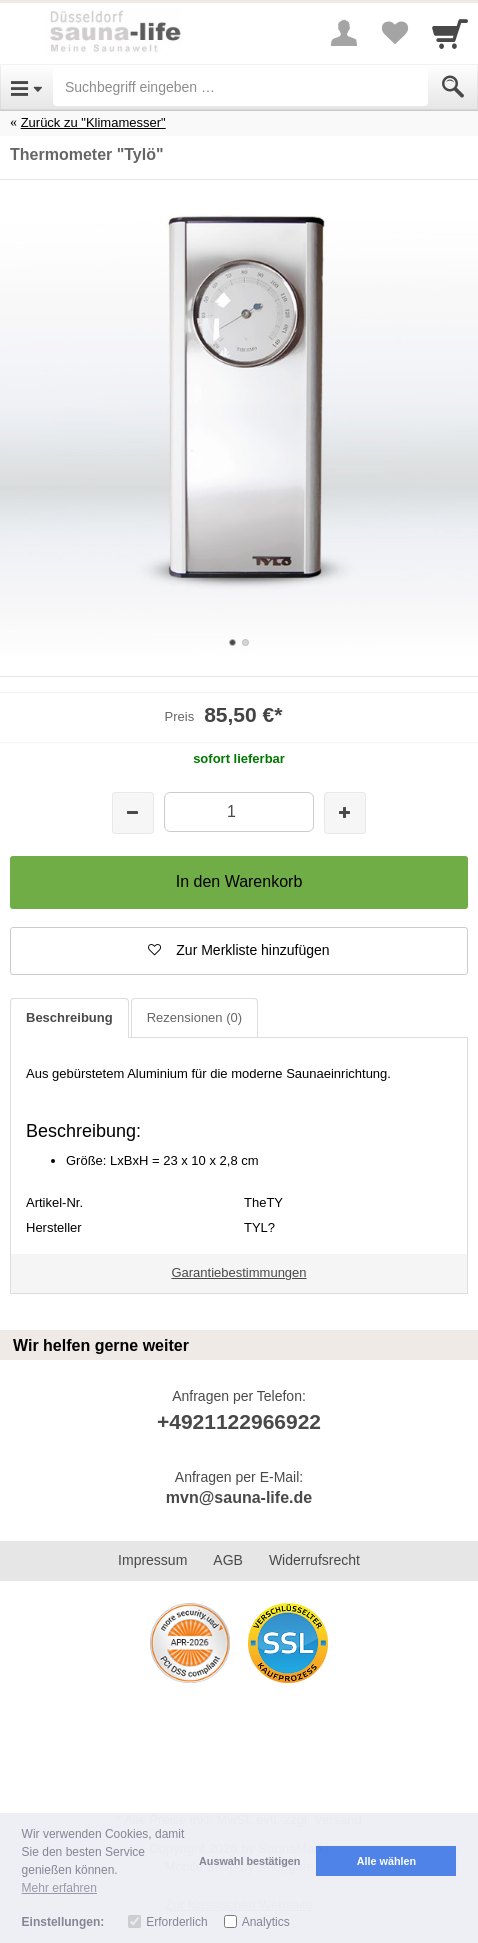  Describe the element at coordinates (238, 811) in the screenshot. I see `[Menge]` at that location.